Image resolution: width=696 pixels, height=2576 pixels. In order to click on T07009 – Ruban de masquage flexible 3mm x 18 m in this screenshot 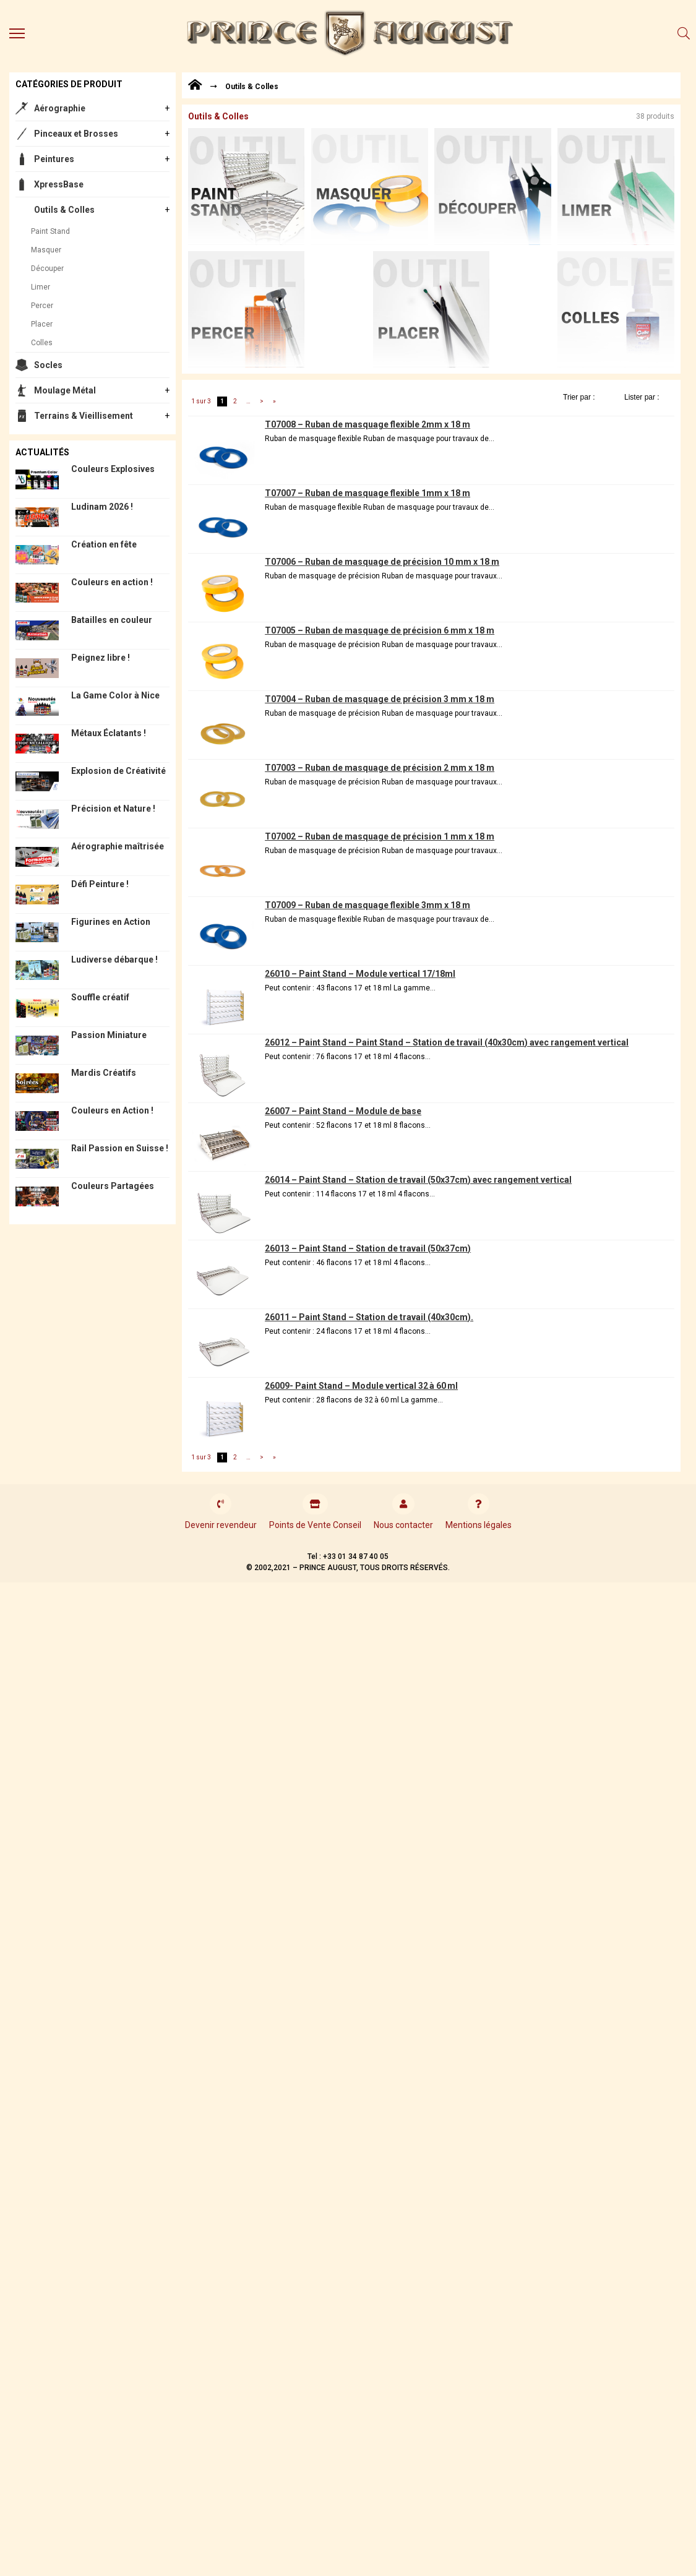, I will do `click(367, 905)`.